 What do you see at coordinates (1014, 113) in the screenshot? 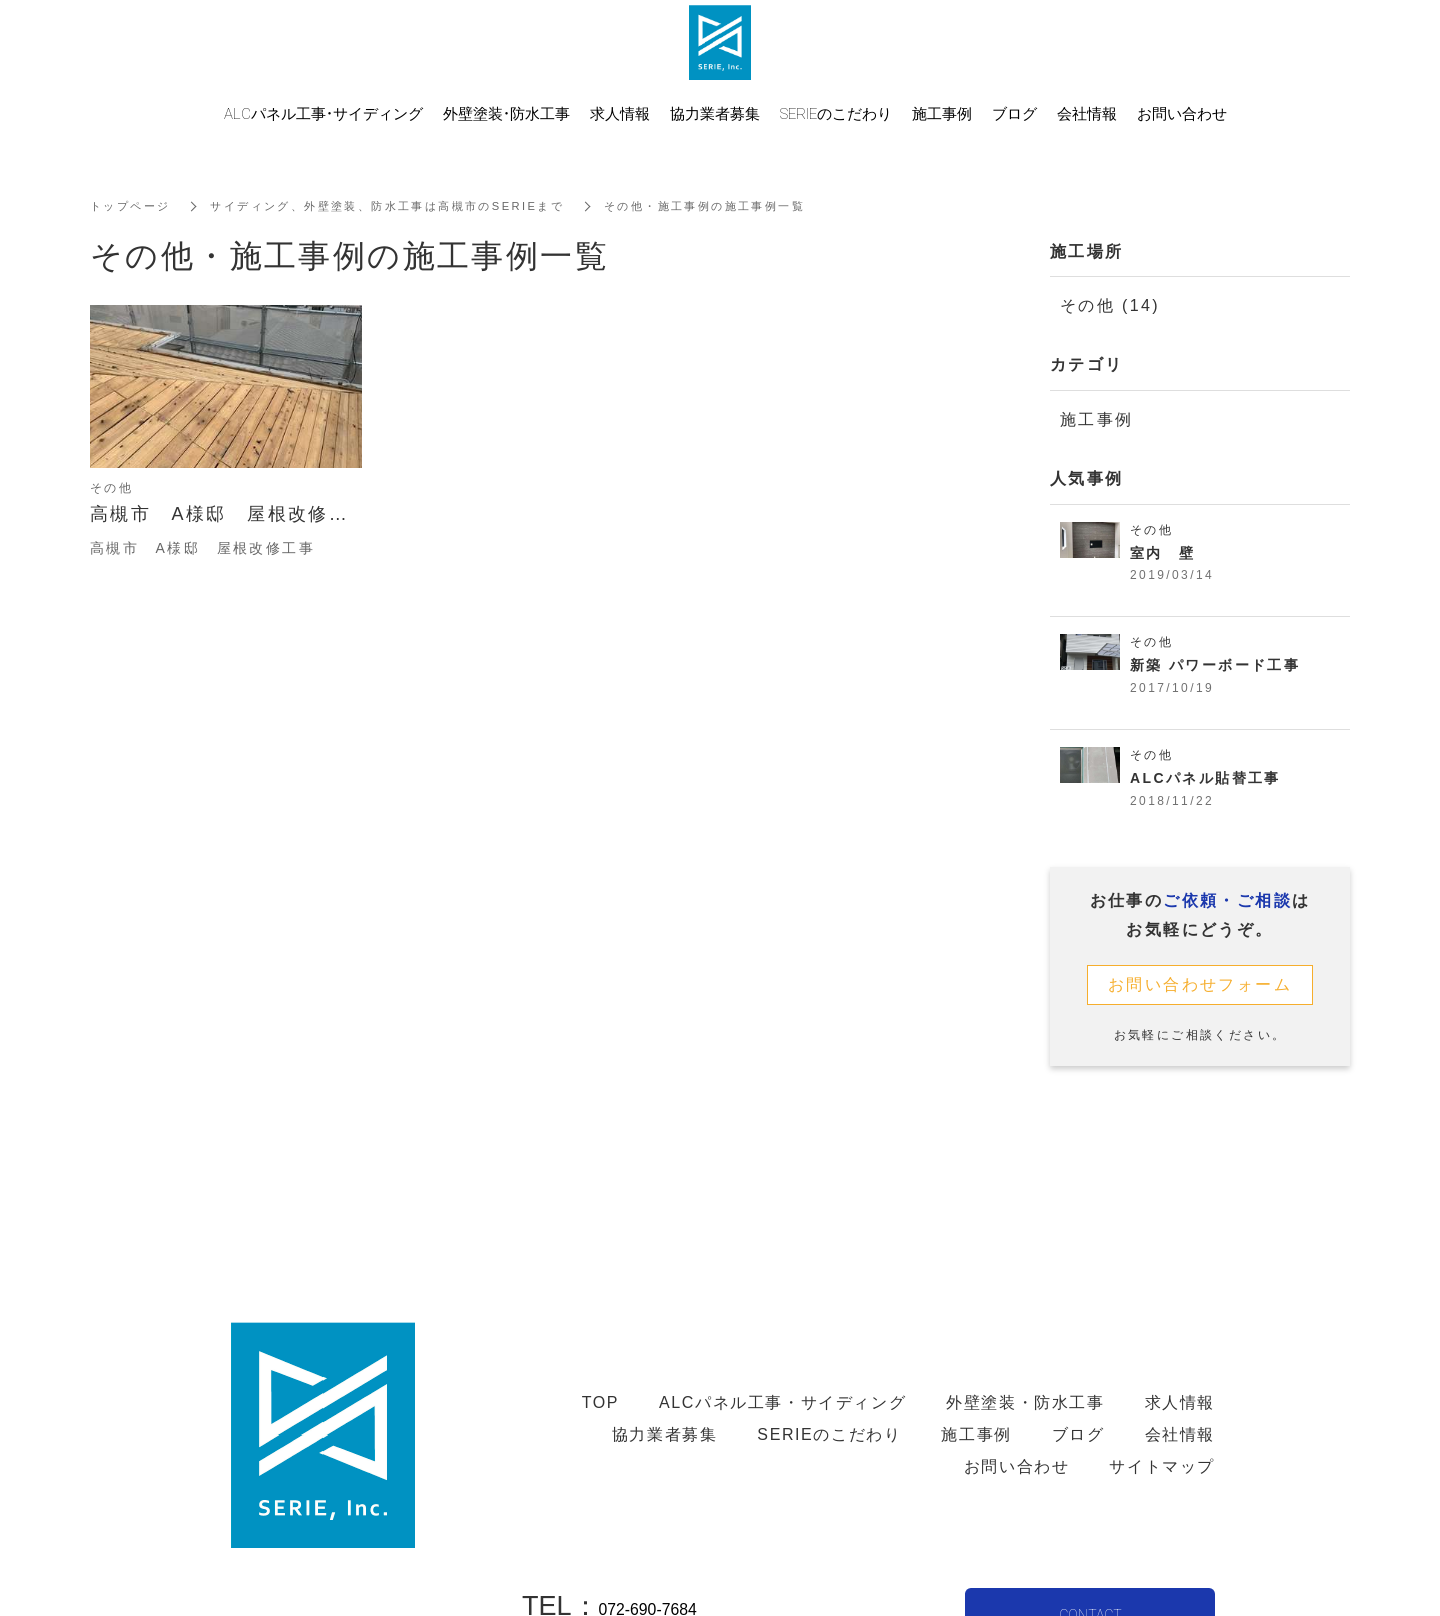
I see `ブログ` at bounding box center [1014, 113].